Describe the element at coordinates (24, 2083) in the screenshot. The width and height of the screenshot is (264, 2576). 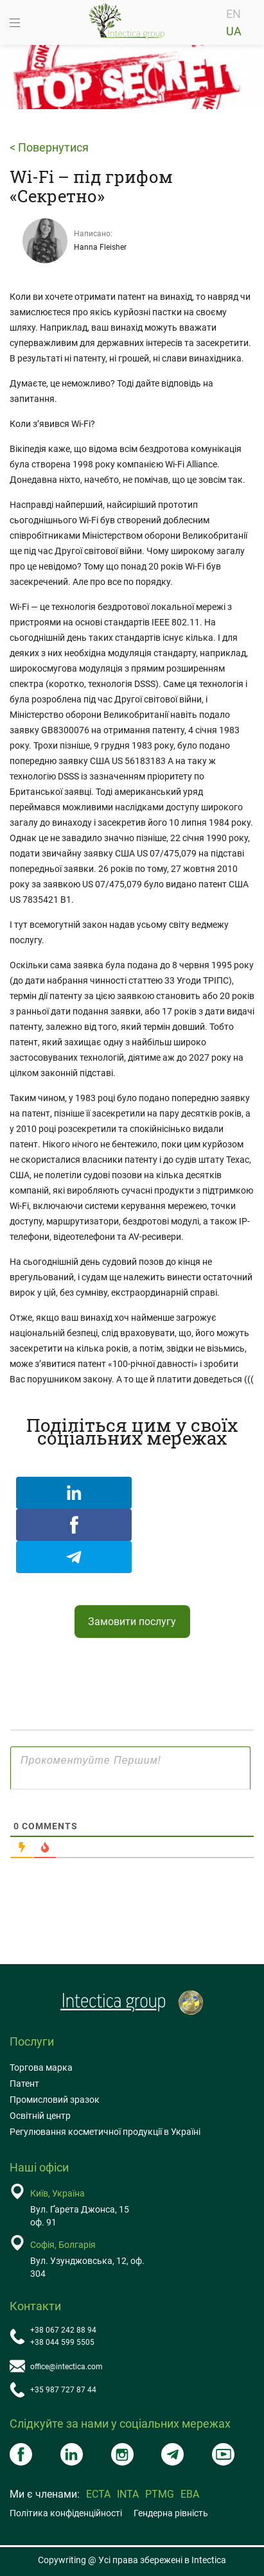
I see `Патент` at that location.